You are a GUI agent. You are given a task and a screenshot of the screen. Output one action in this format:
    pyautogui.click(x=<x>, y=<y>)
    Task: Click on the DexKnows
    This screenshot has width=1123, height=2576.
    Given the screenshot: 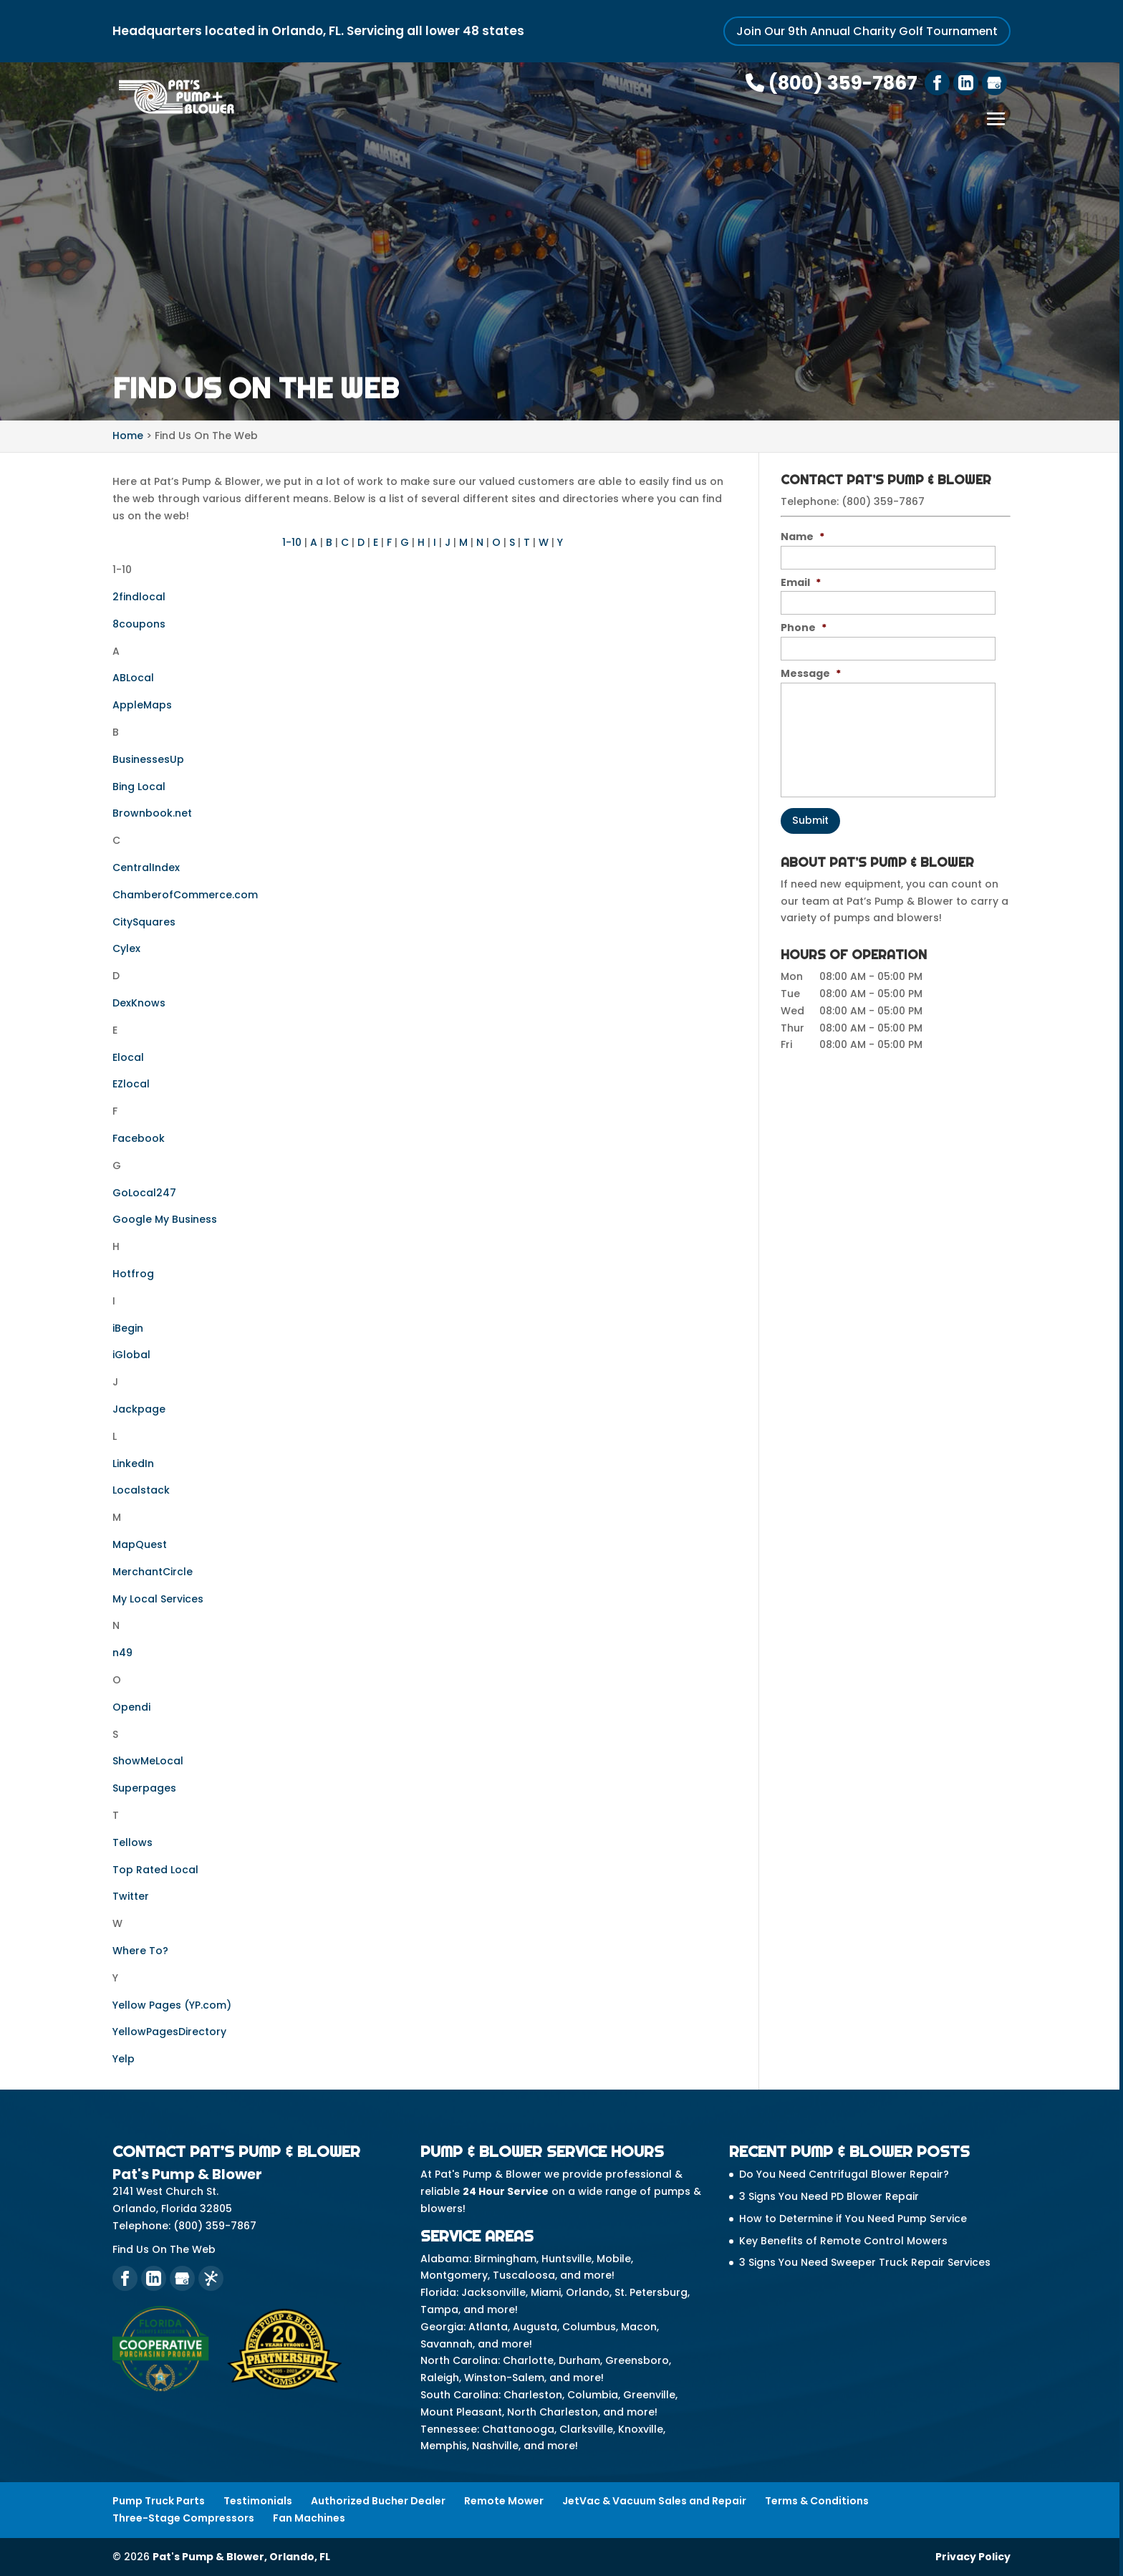 What is the action you would take?
    pyautogui.click(x=138, y=1003)
    